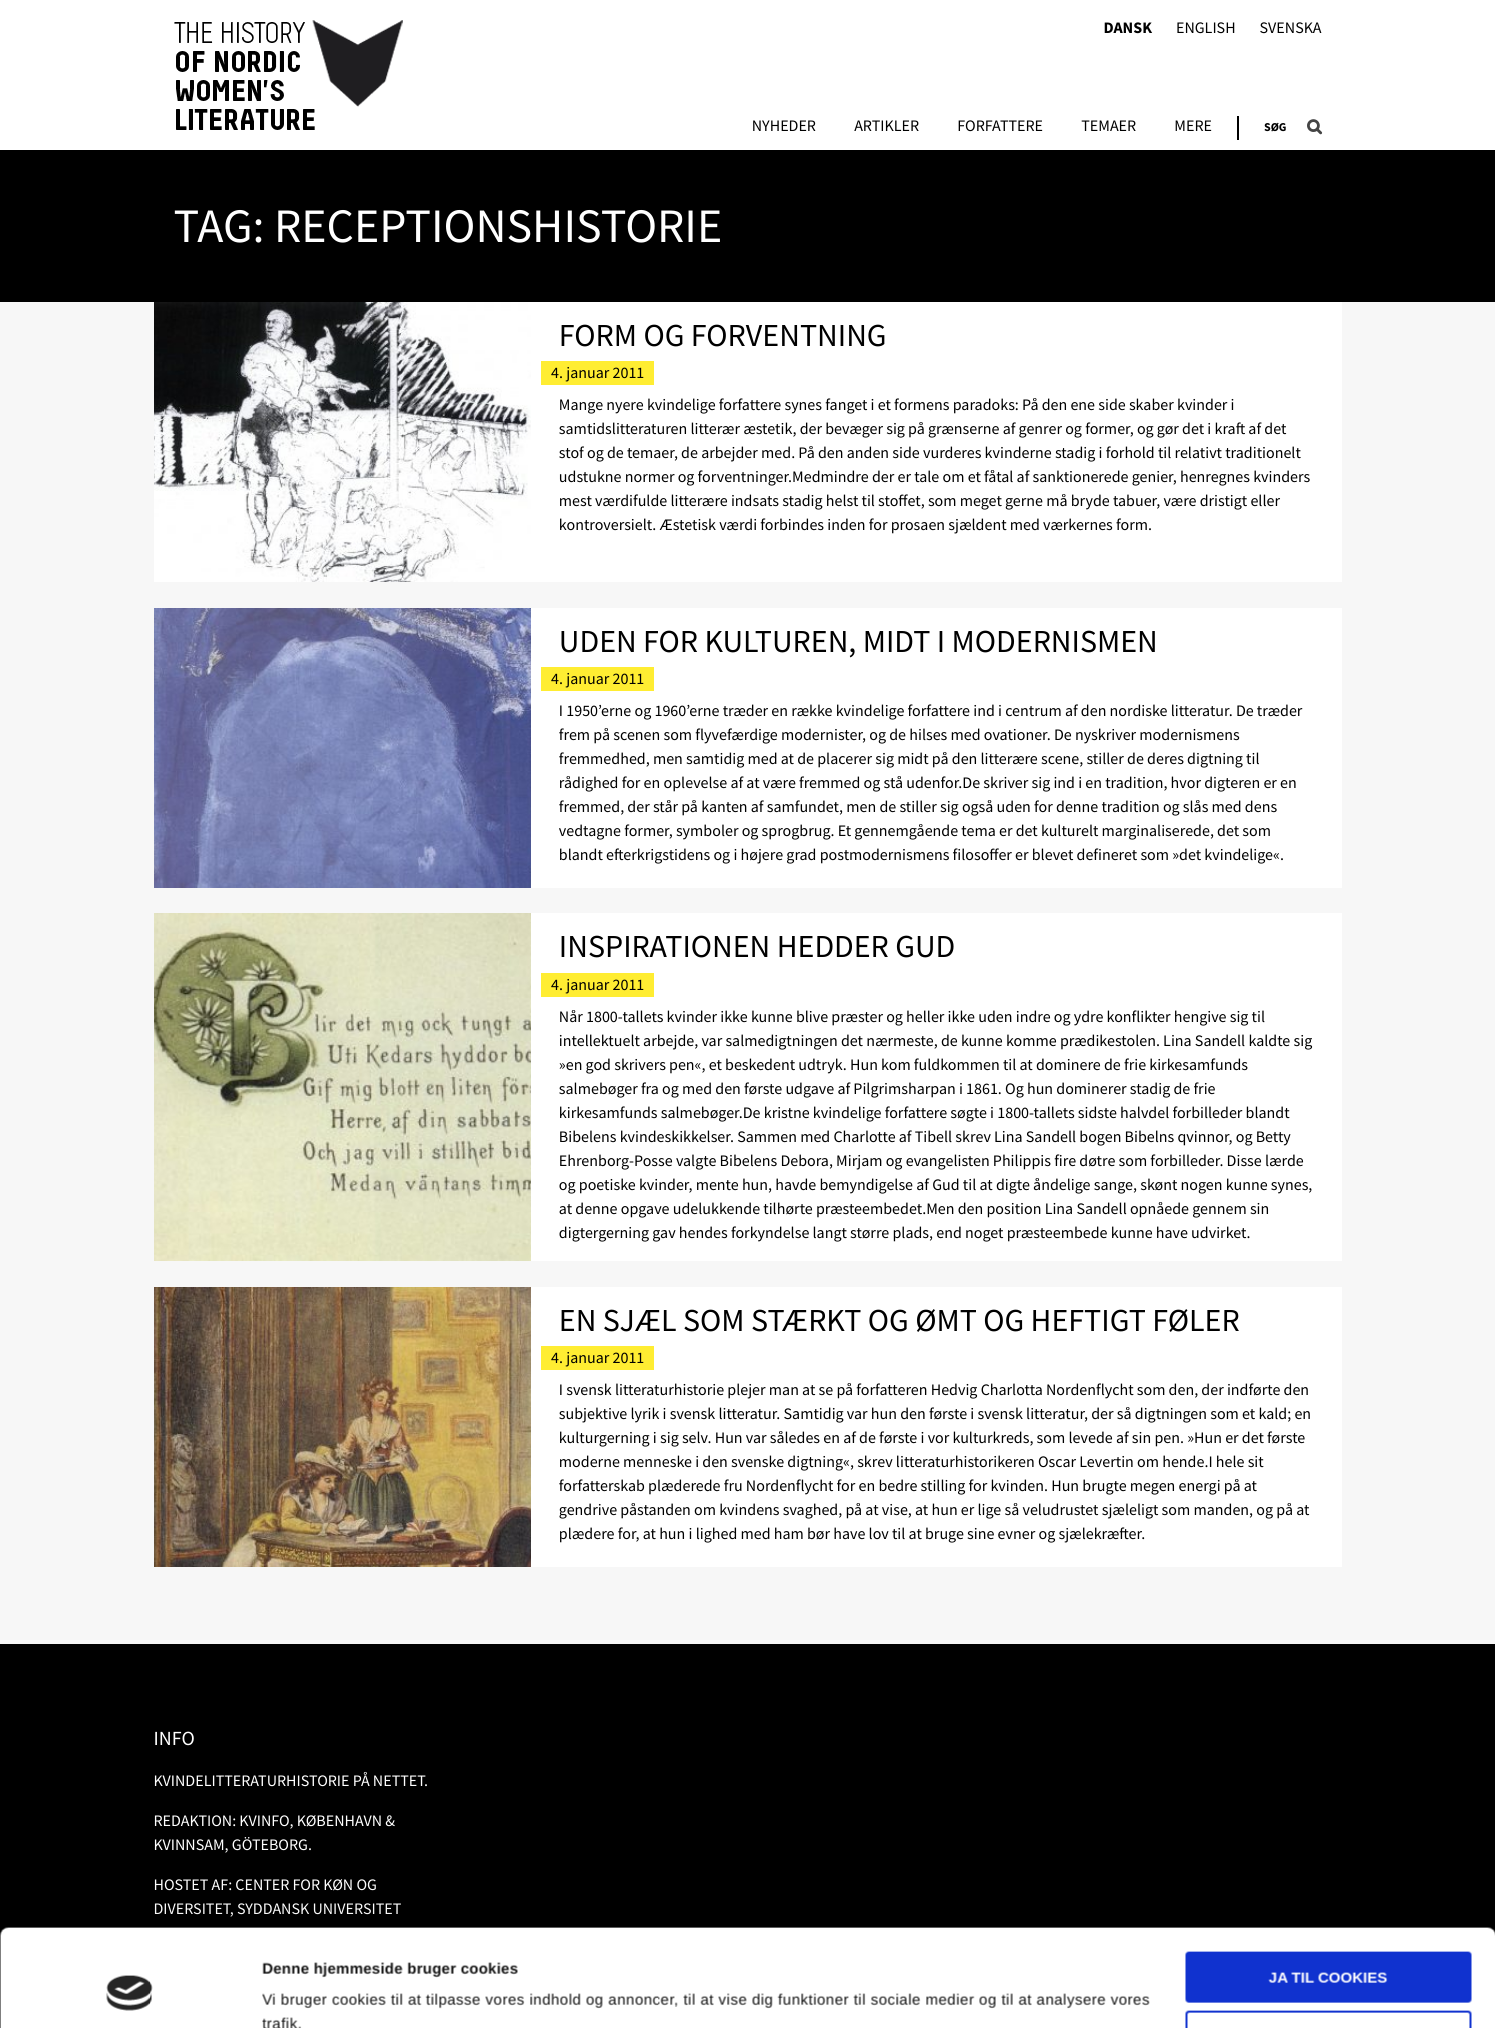 The image size is (1495, 2028). Describe the element at coordinates (1206, 28) in the screenshot. I see `English` at that location.